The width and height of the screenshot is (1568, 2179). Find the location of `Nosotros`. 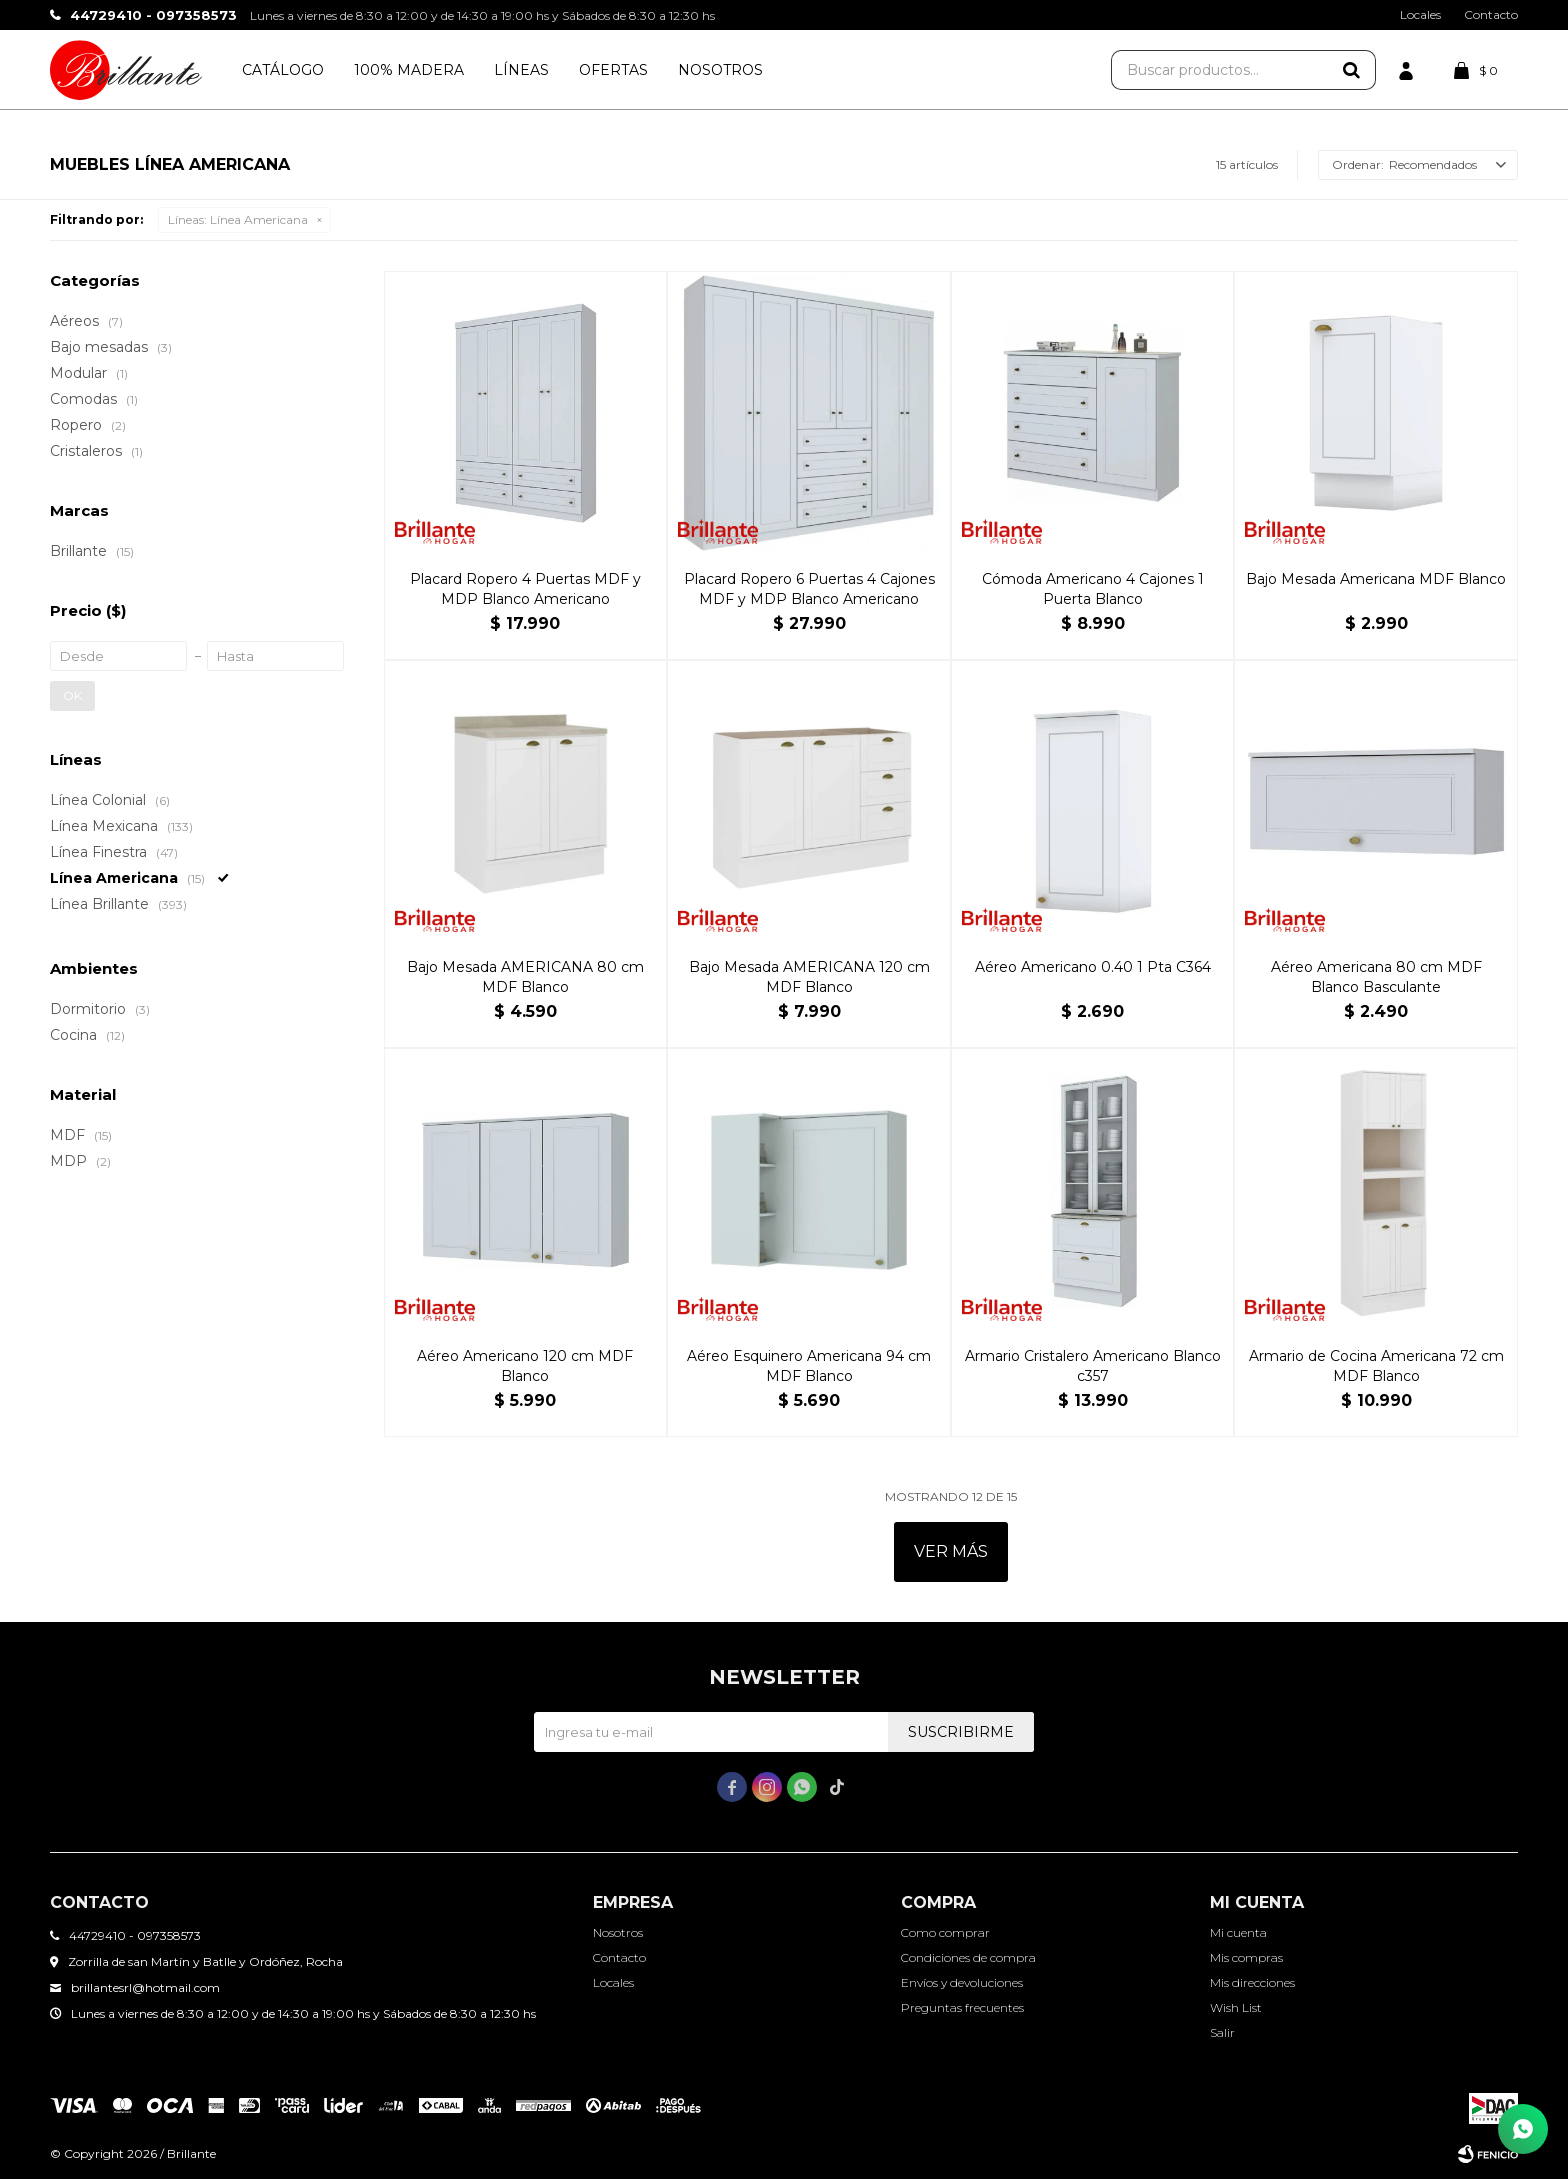

Nosotros is located at coordinates (720, 70).